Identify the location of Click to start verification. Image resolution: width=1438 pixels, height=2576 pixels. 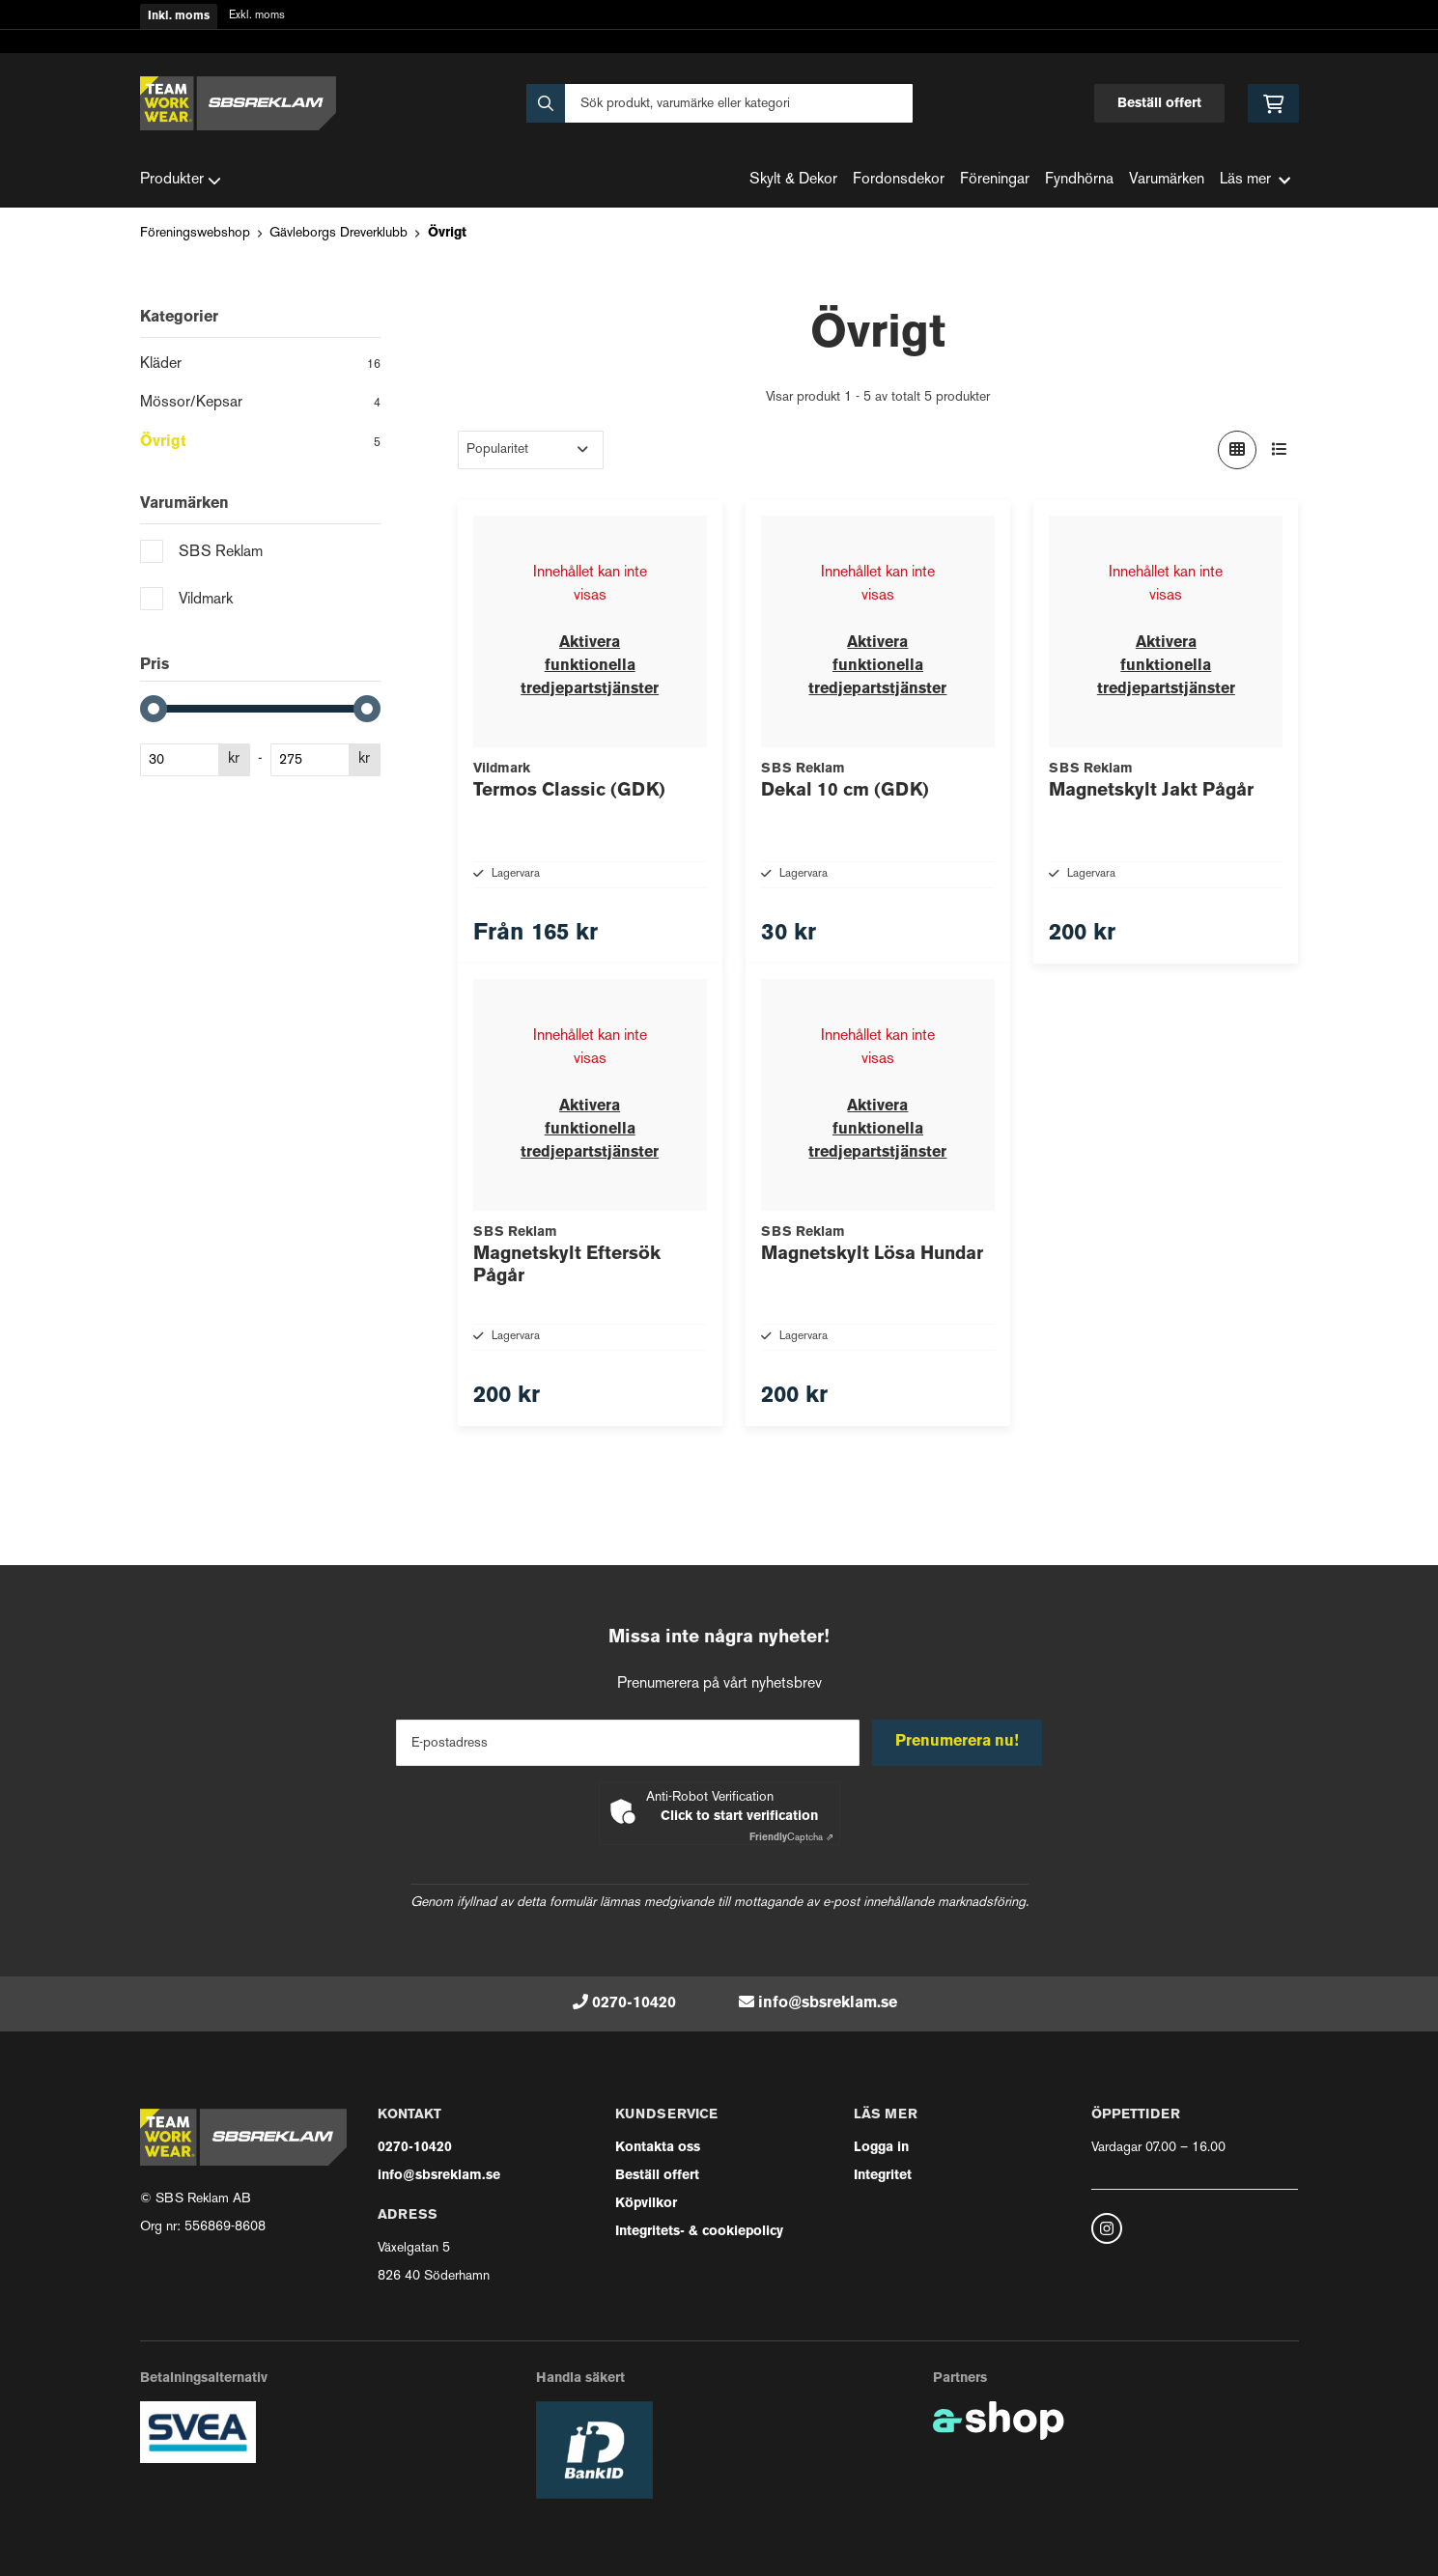
(739, 1816).